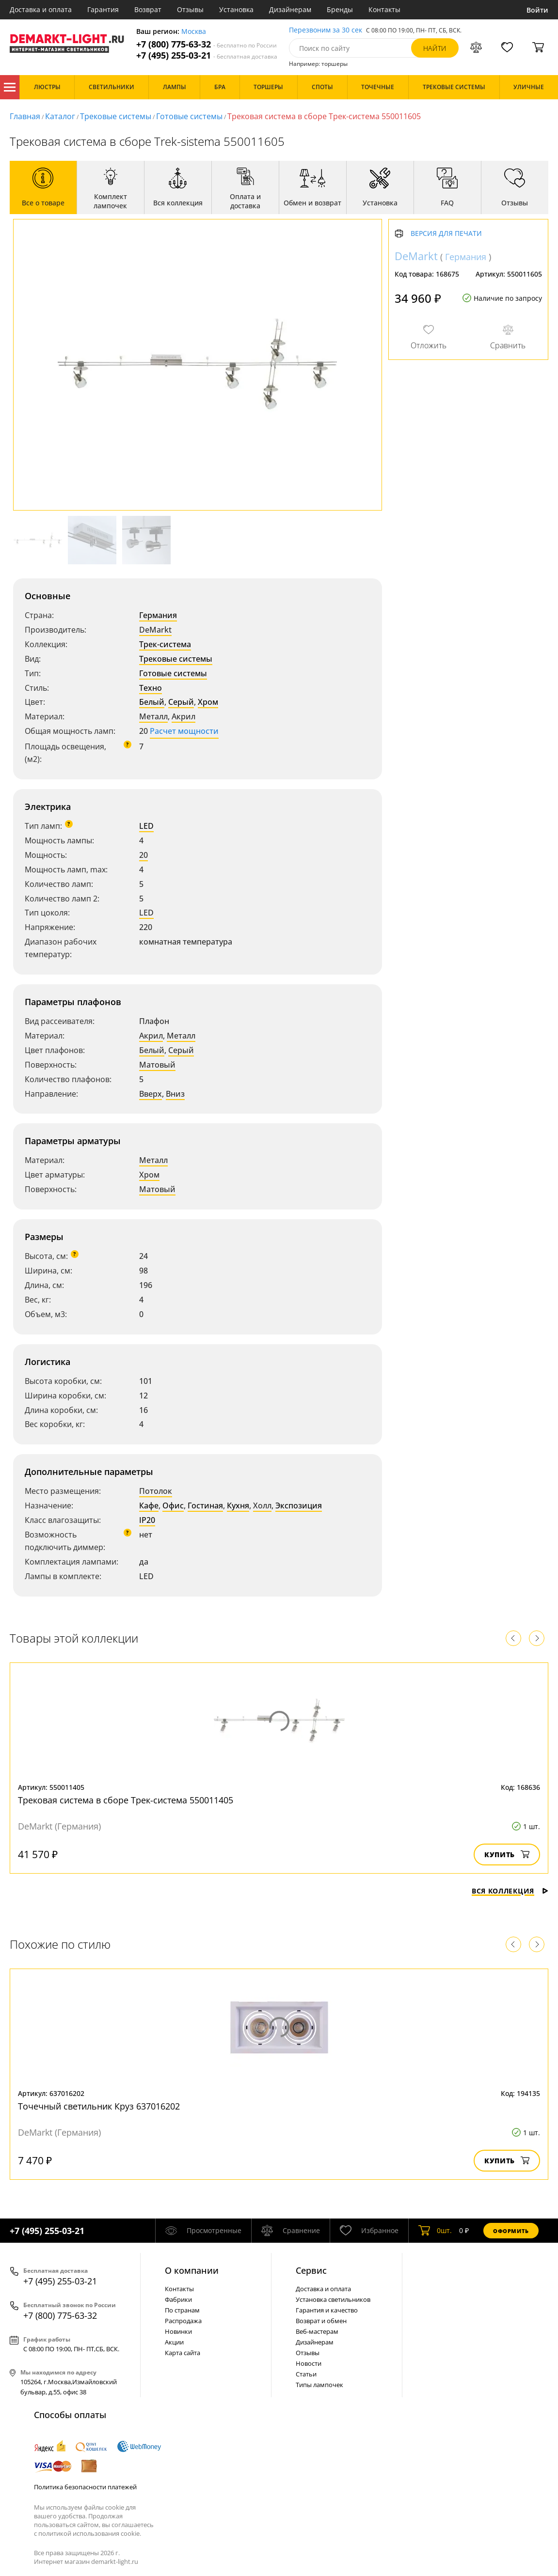 The width and height of the screenshot is (558, 2576). I want to click on Вся коллекция, so click(510, 1890).